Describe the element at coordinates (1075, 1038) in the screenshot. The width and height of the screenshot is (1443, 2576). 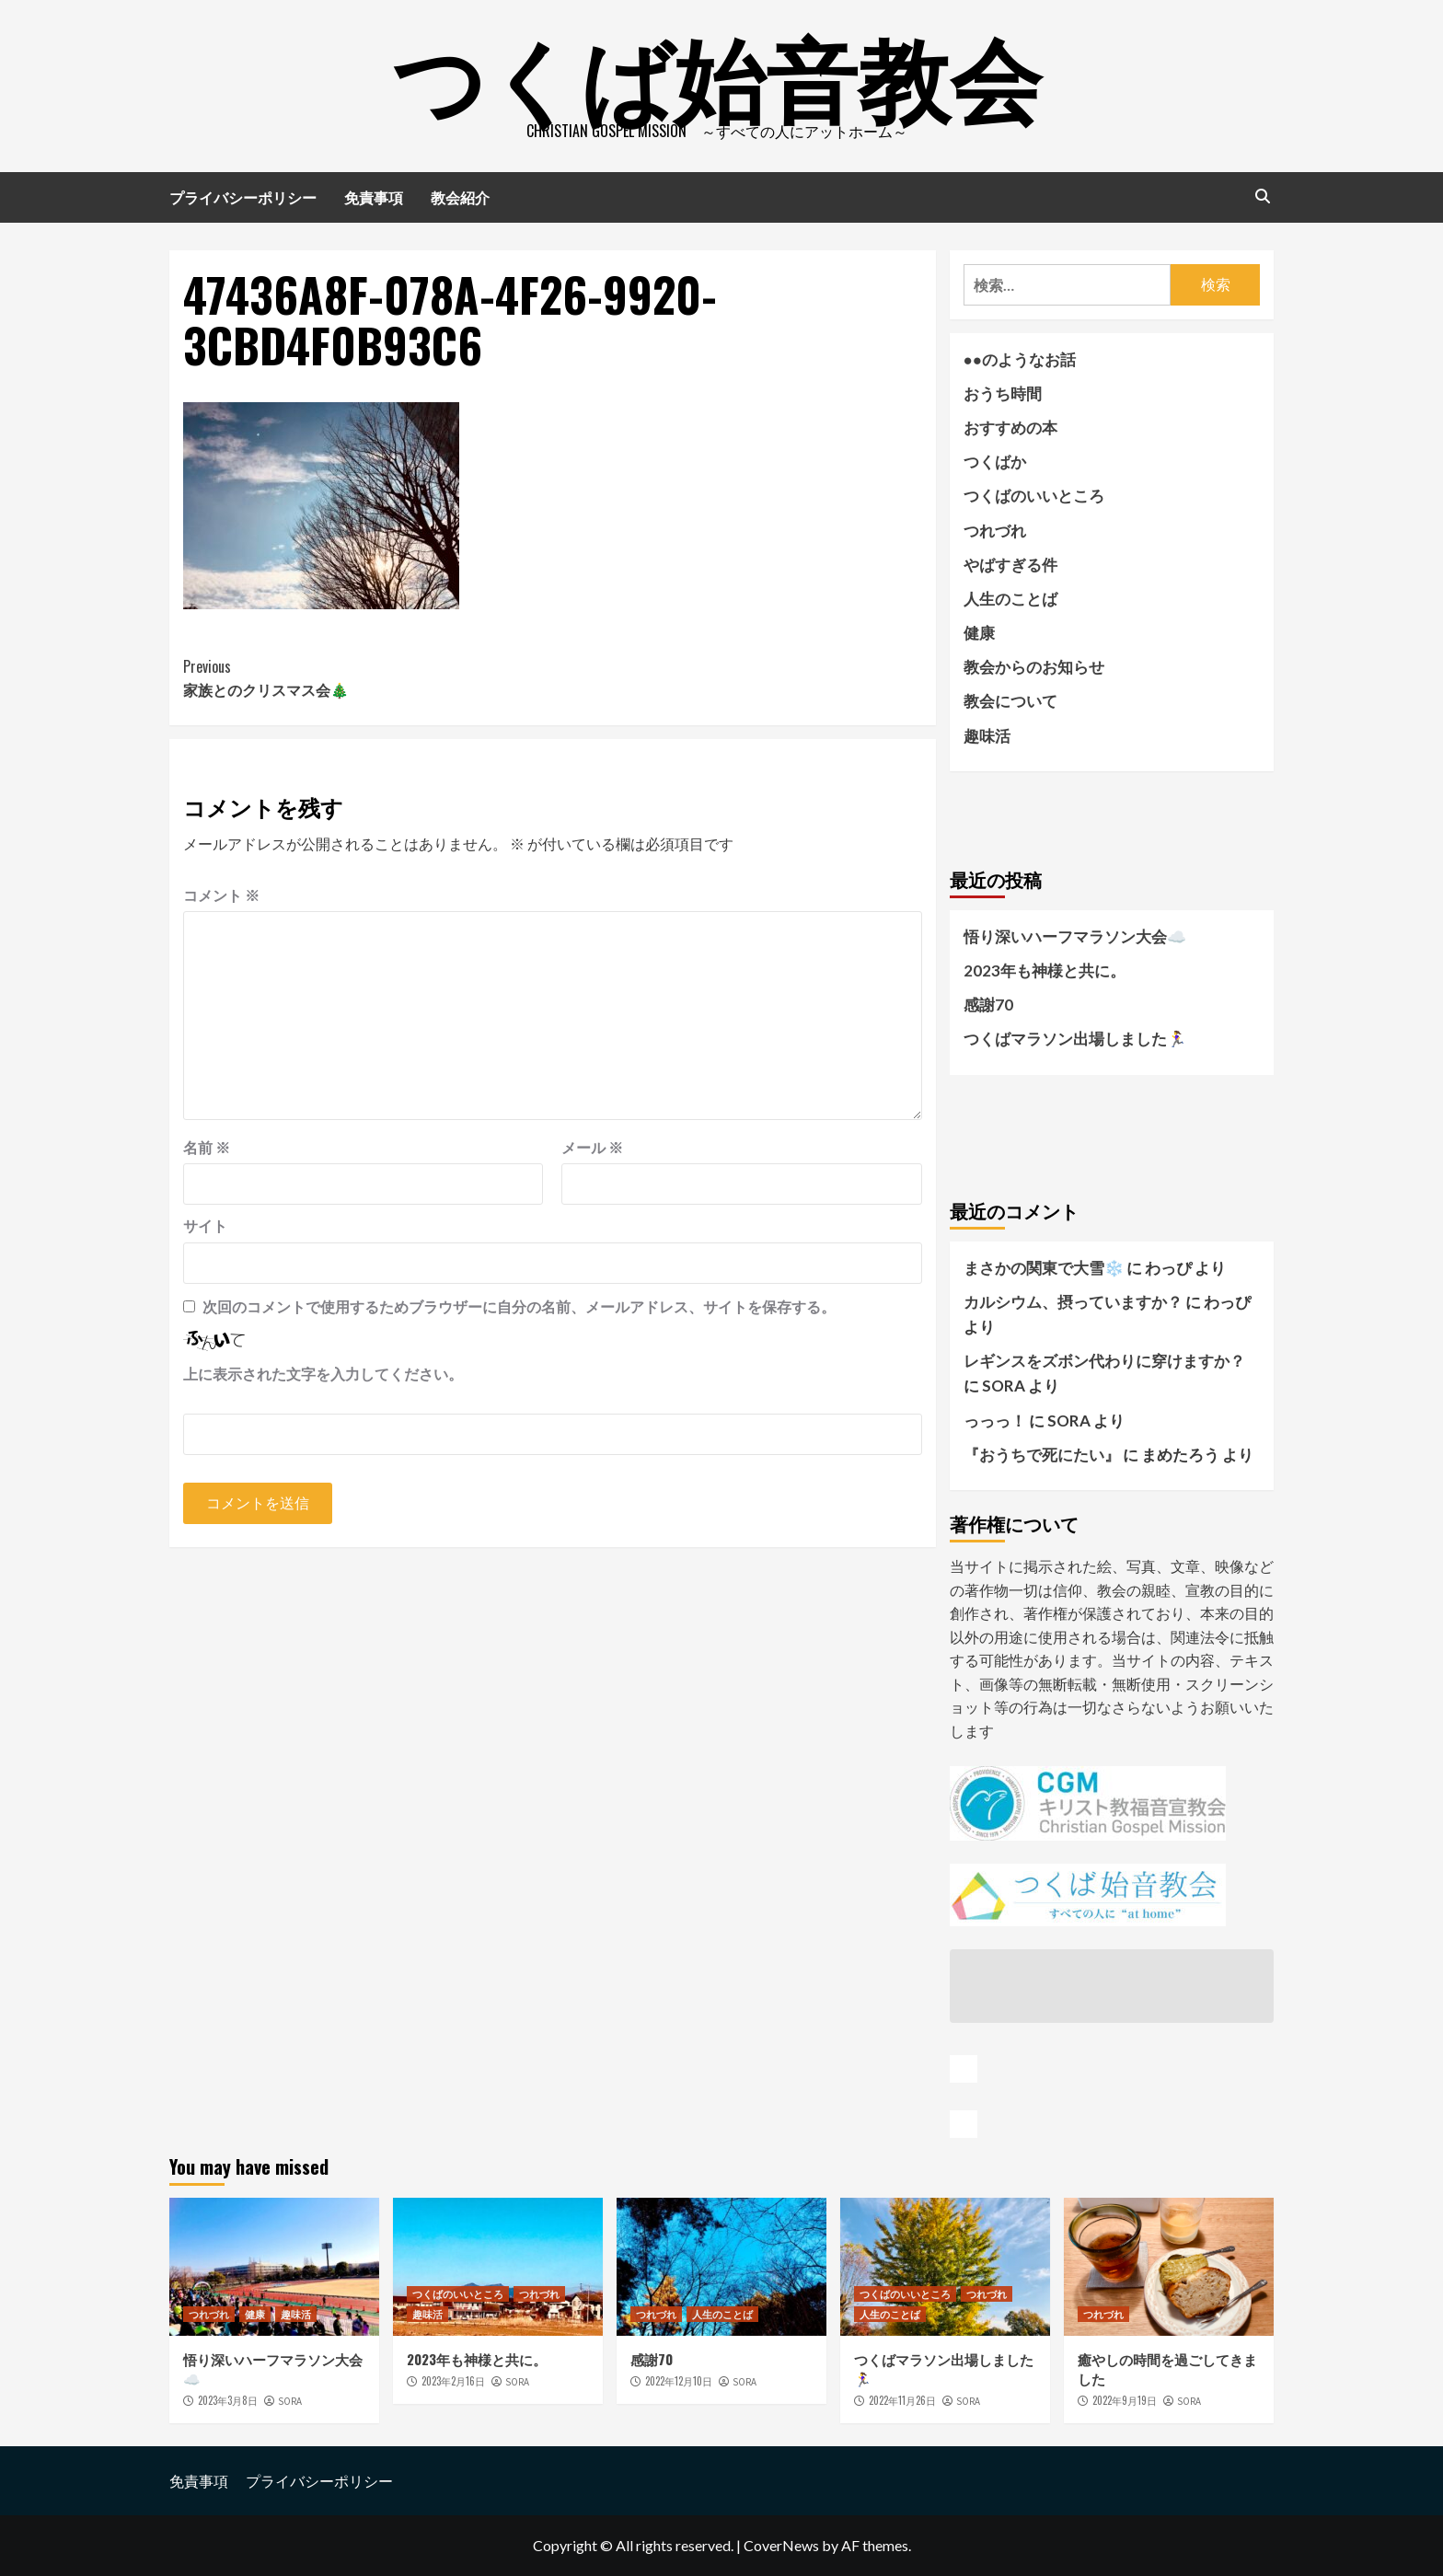
I see `つくばマラソン出場しました🏃‍♀️` at that location.